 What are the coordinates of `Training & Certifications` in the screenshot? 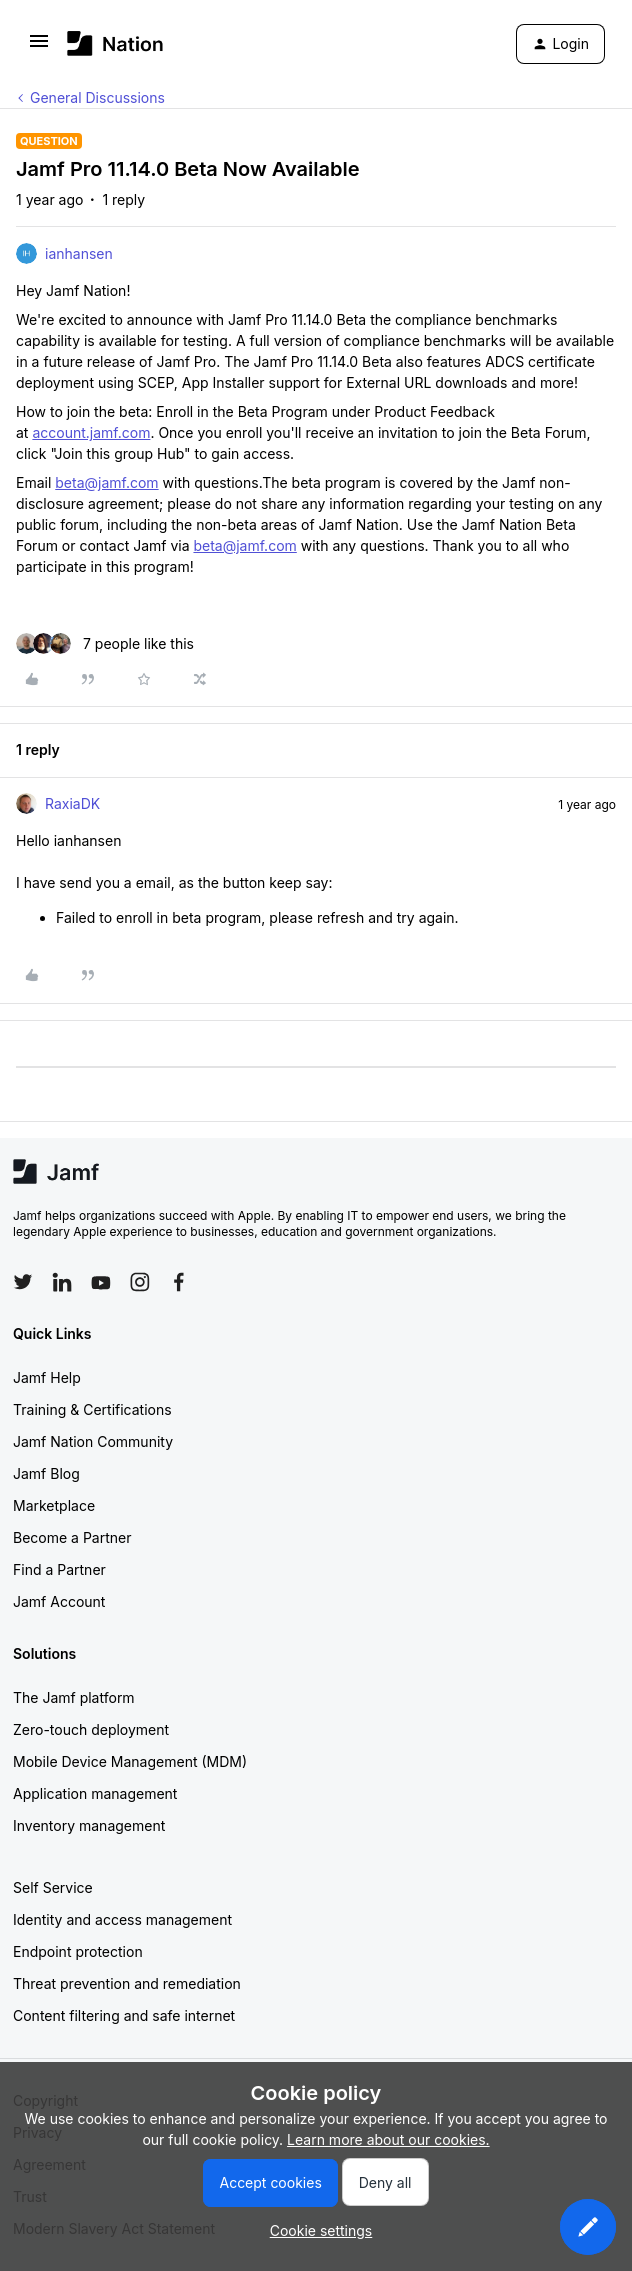 It's located at (92, 1409).